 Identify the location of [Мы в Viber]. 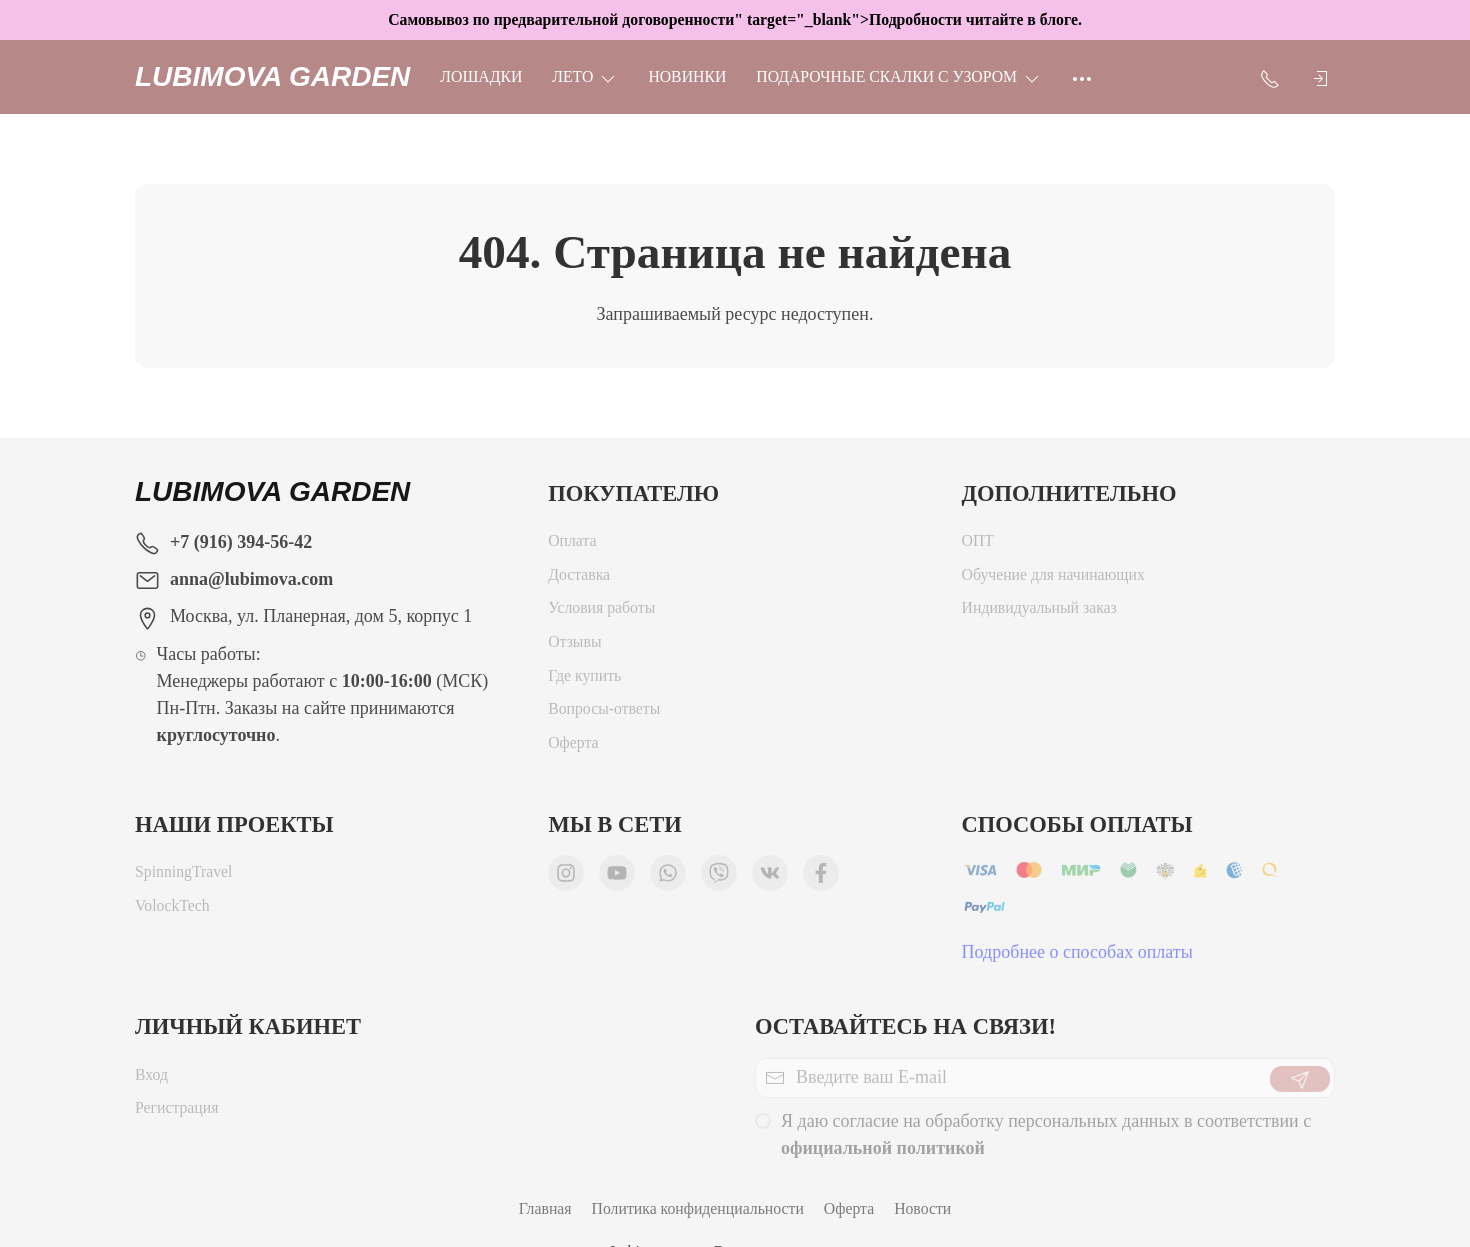
(719, 878).